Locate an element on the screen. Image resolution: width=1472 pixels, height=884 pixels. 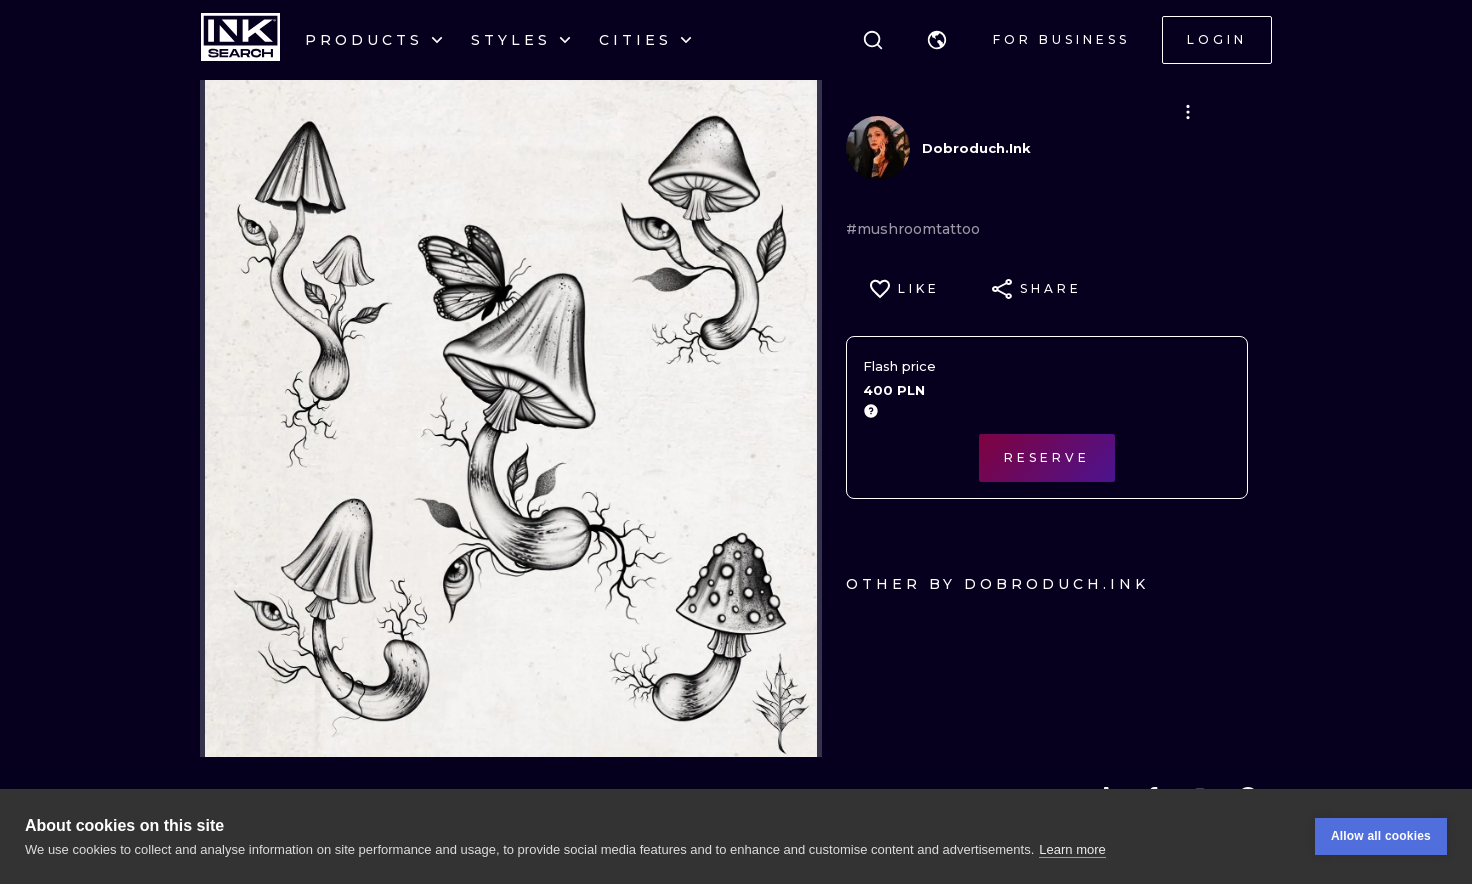
[Languages] is located at coordinates (937, 40).